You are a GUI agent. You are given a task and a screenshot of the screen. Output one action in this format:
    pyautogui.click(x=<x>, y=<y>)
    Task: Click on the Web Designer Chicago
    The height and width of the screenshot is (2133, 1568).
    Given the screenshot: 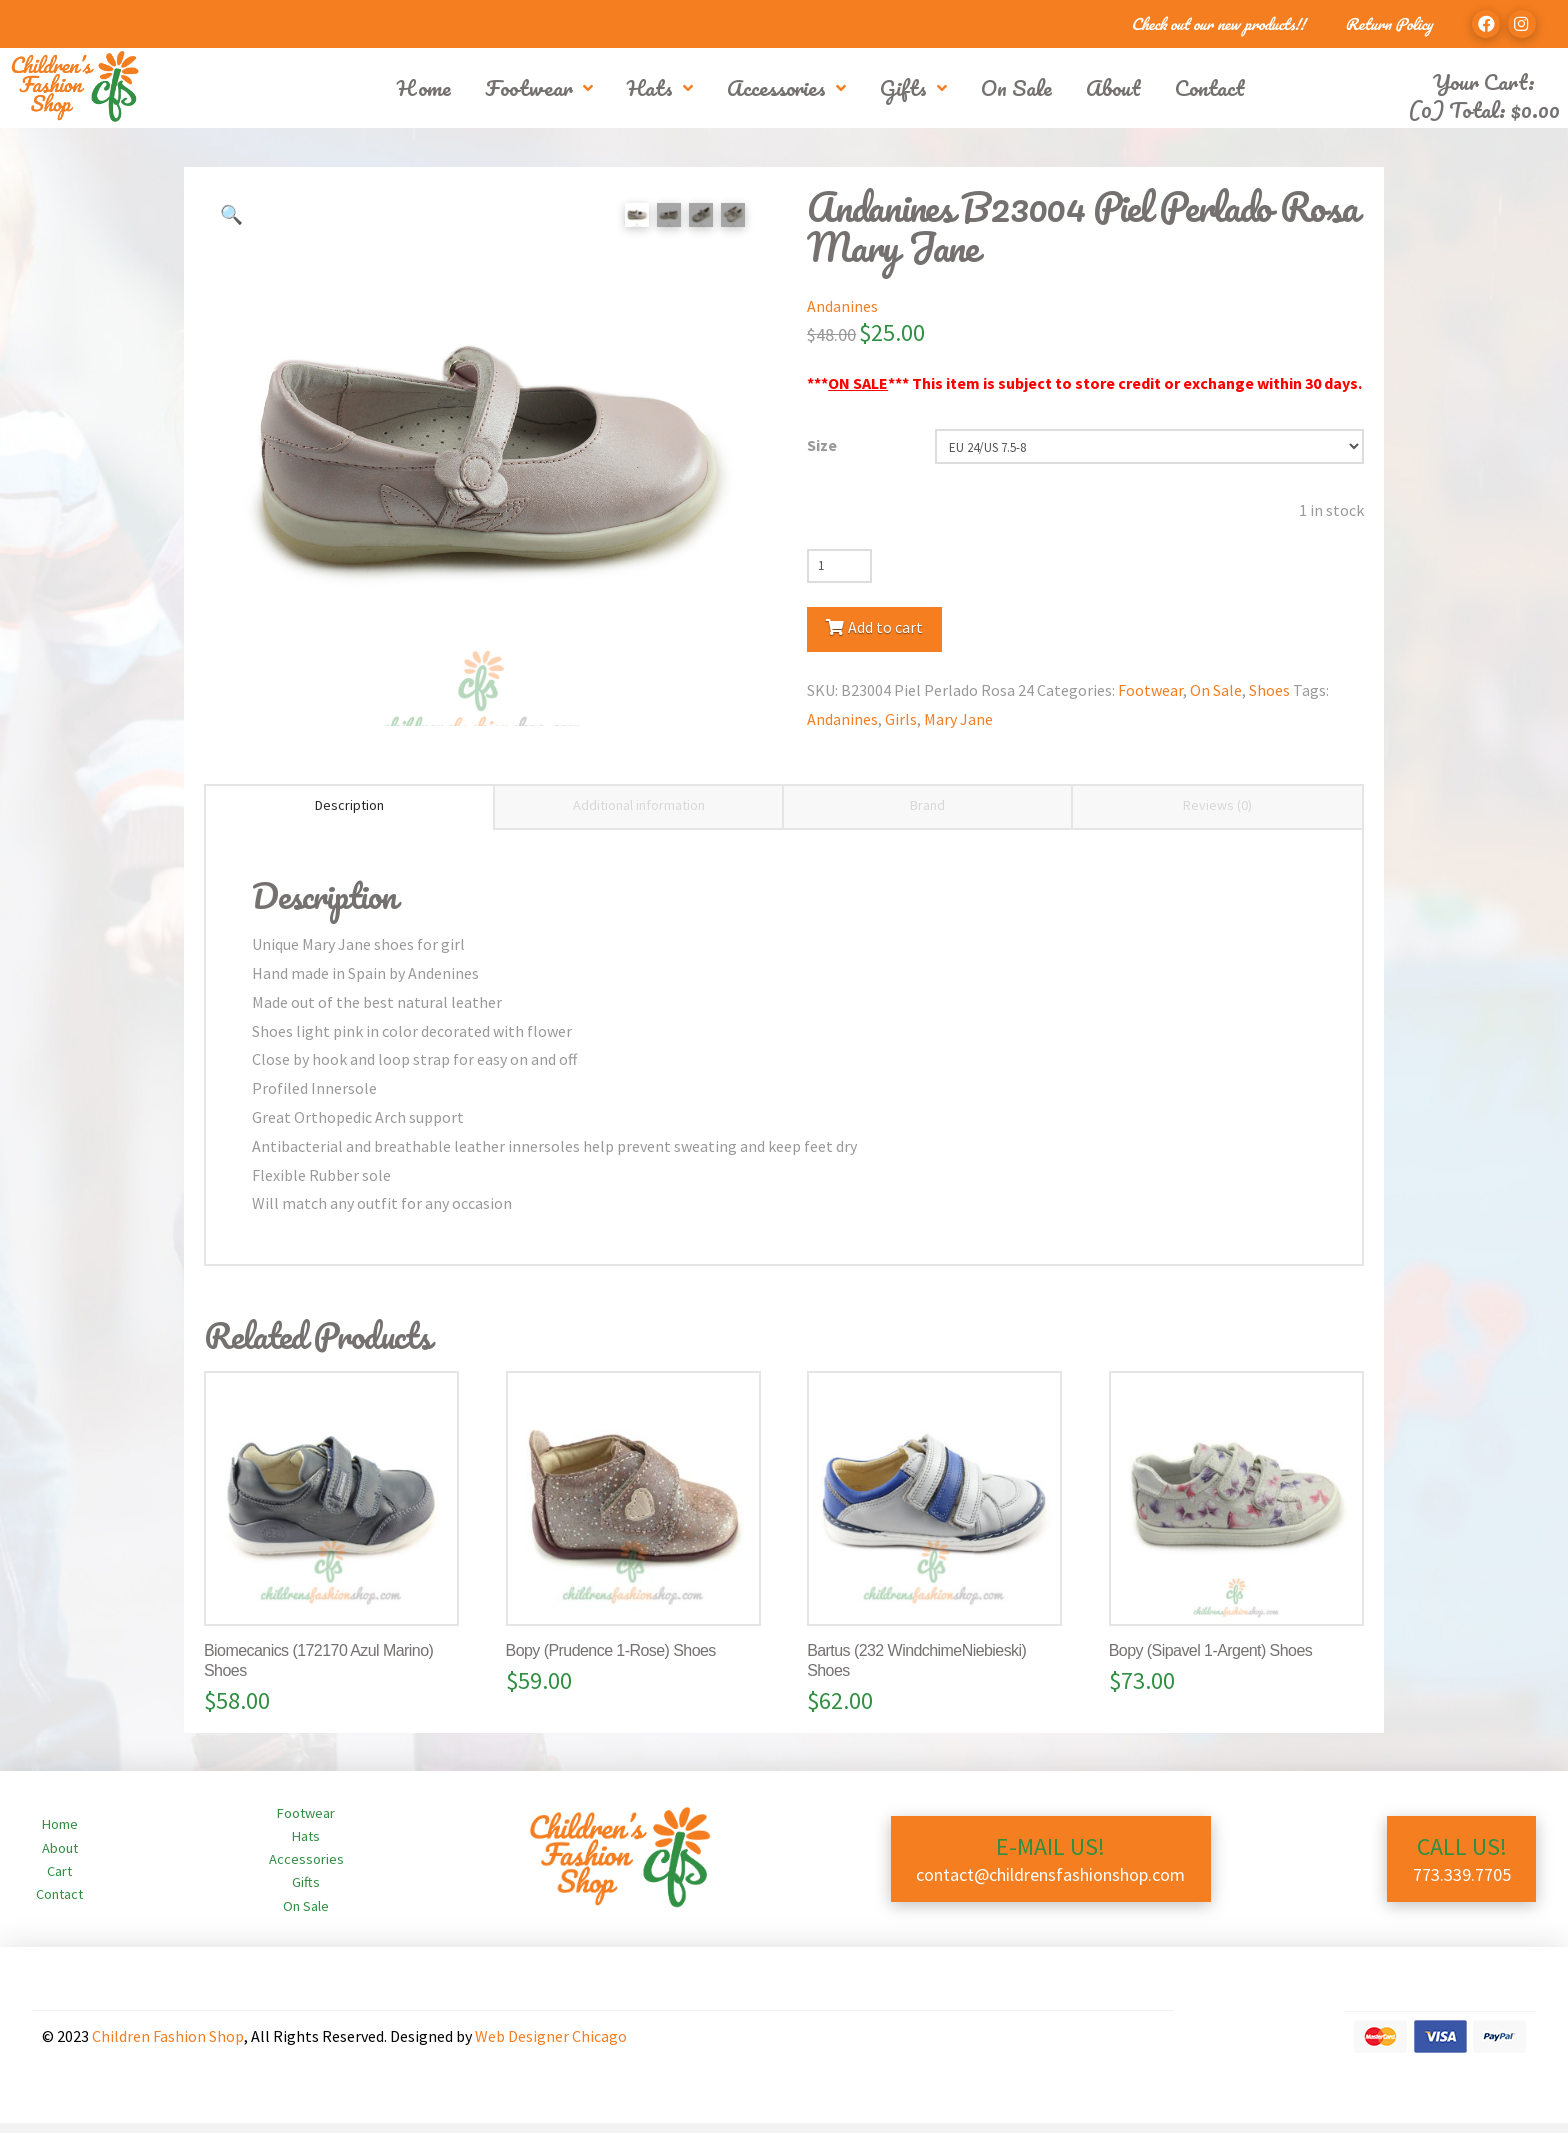 What is the action you would take?
    pyautogui.click(x=551, y=2045)
    